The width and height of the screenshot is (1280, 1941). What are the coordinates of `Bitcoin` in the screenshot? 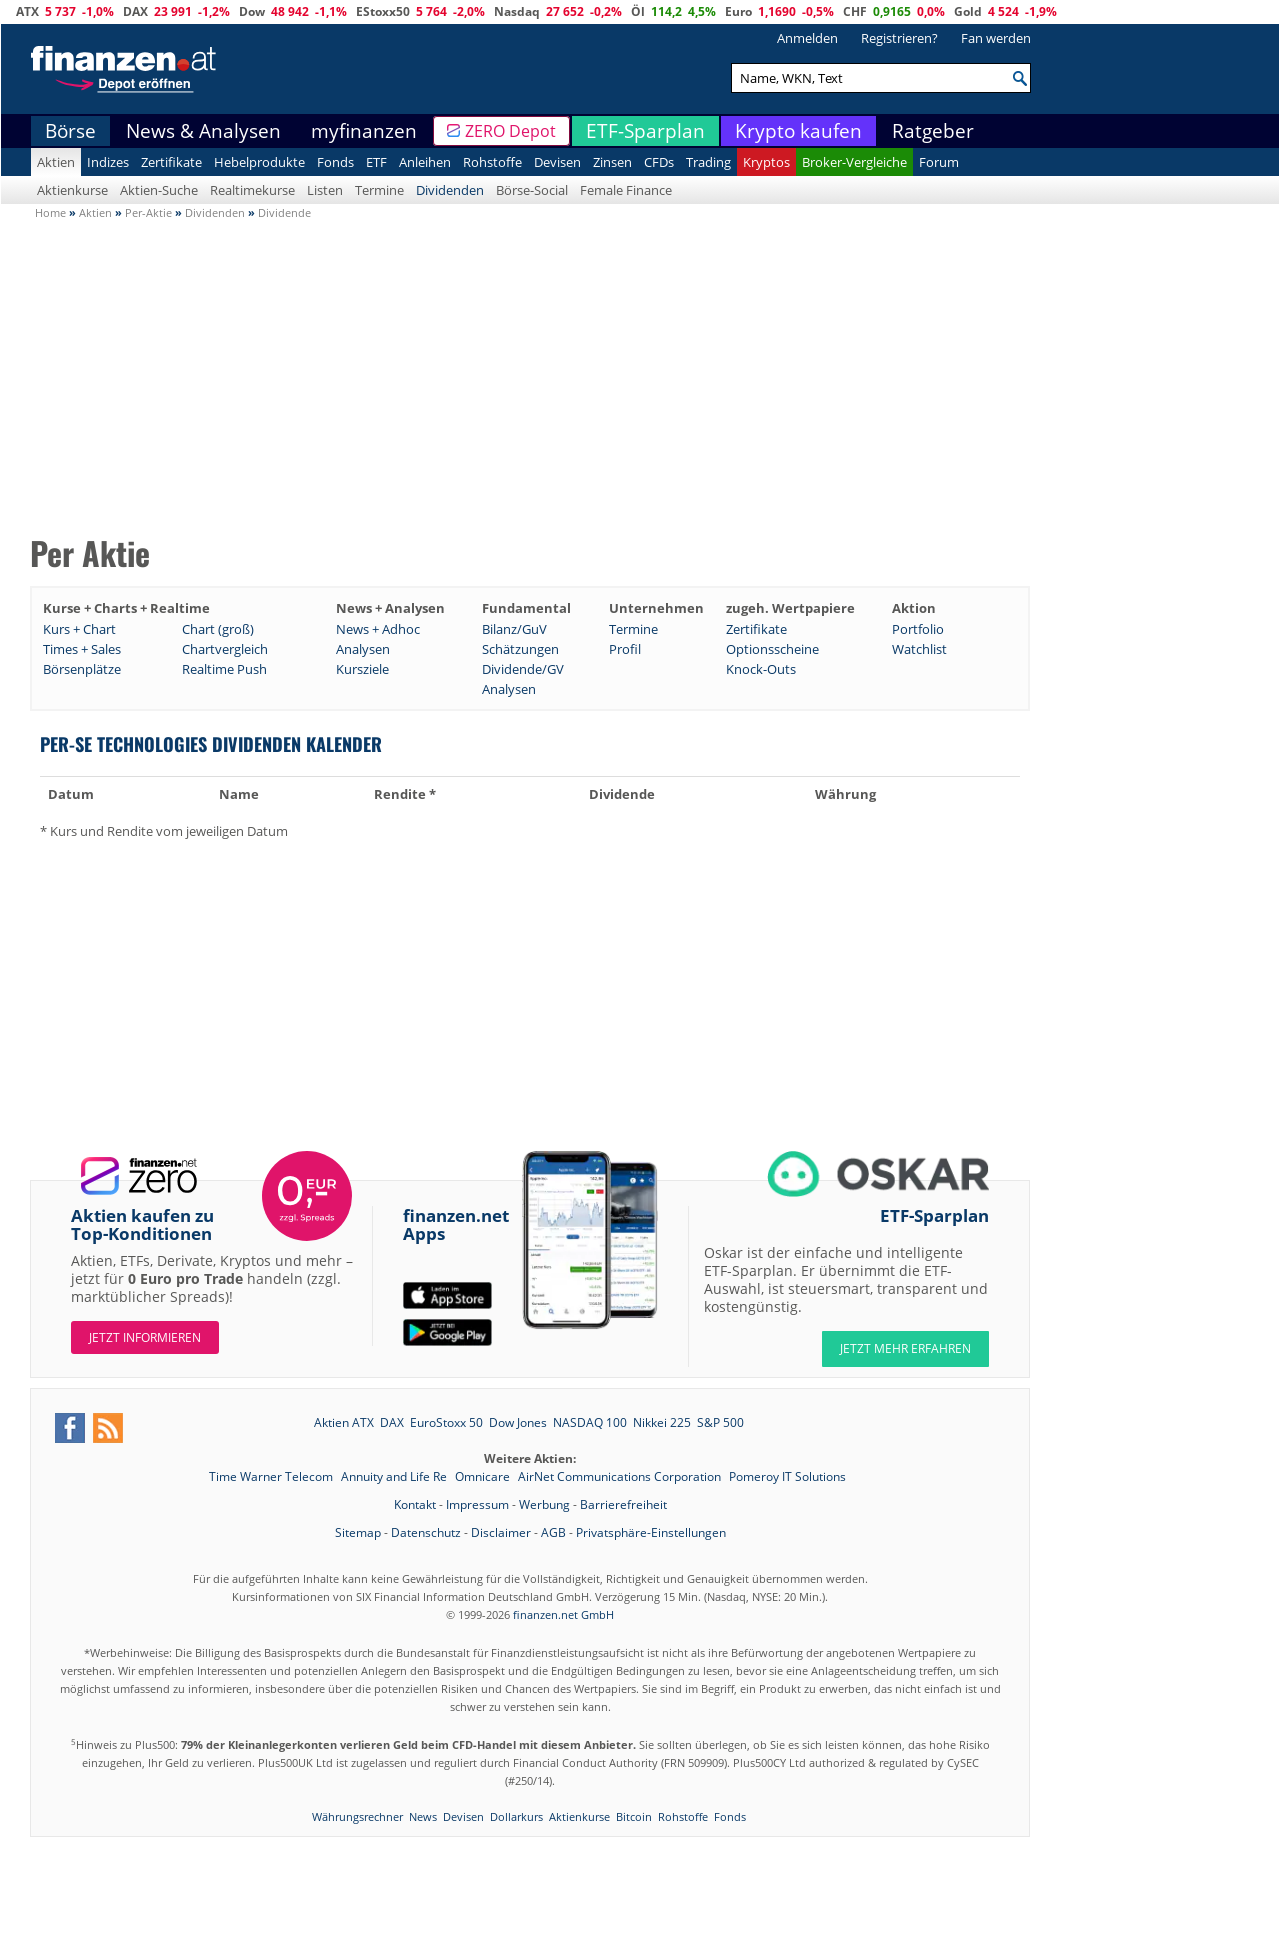 It's located at (634, 1816).